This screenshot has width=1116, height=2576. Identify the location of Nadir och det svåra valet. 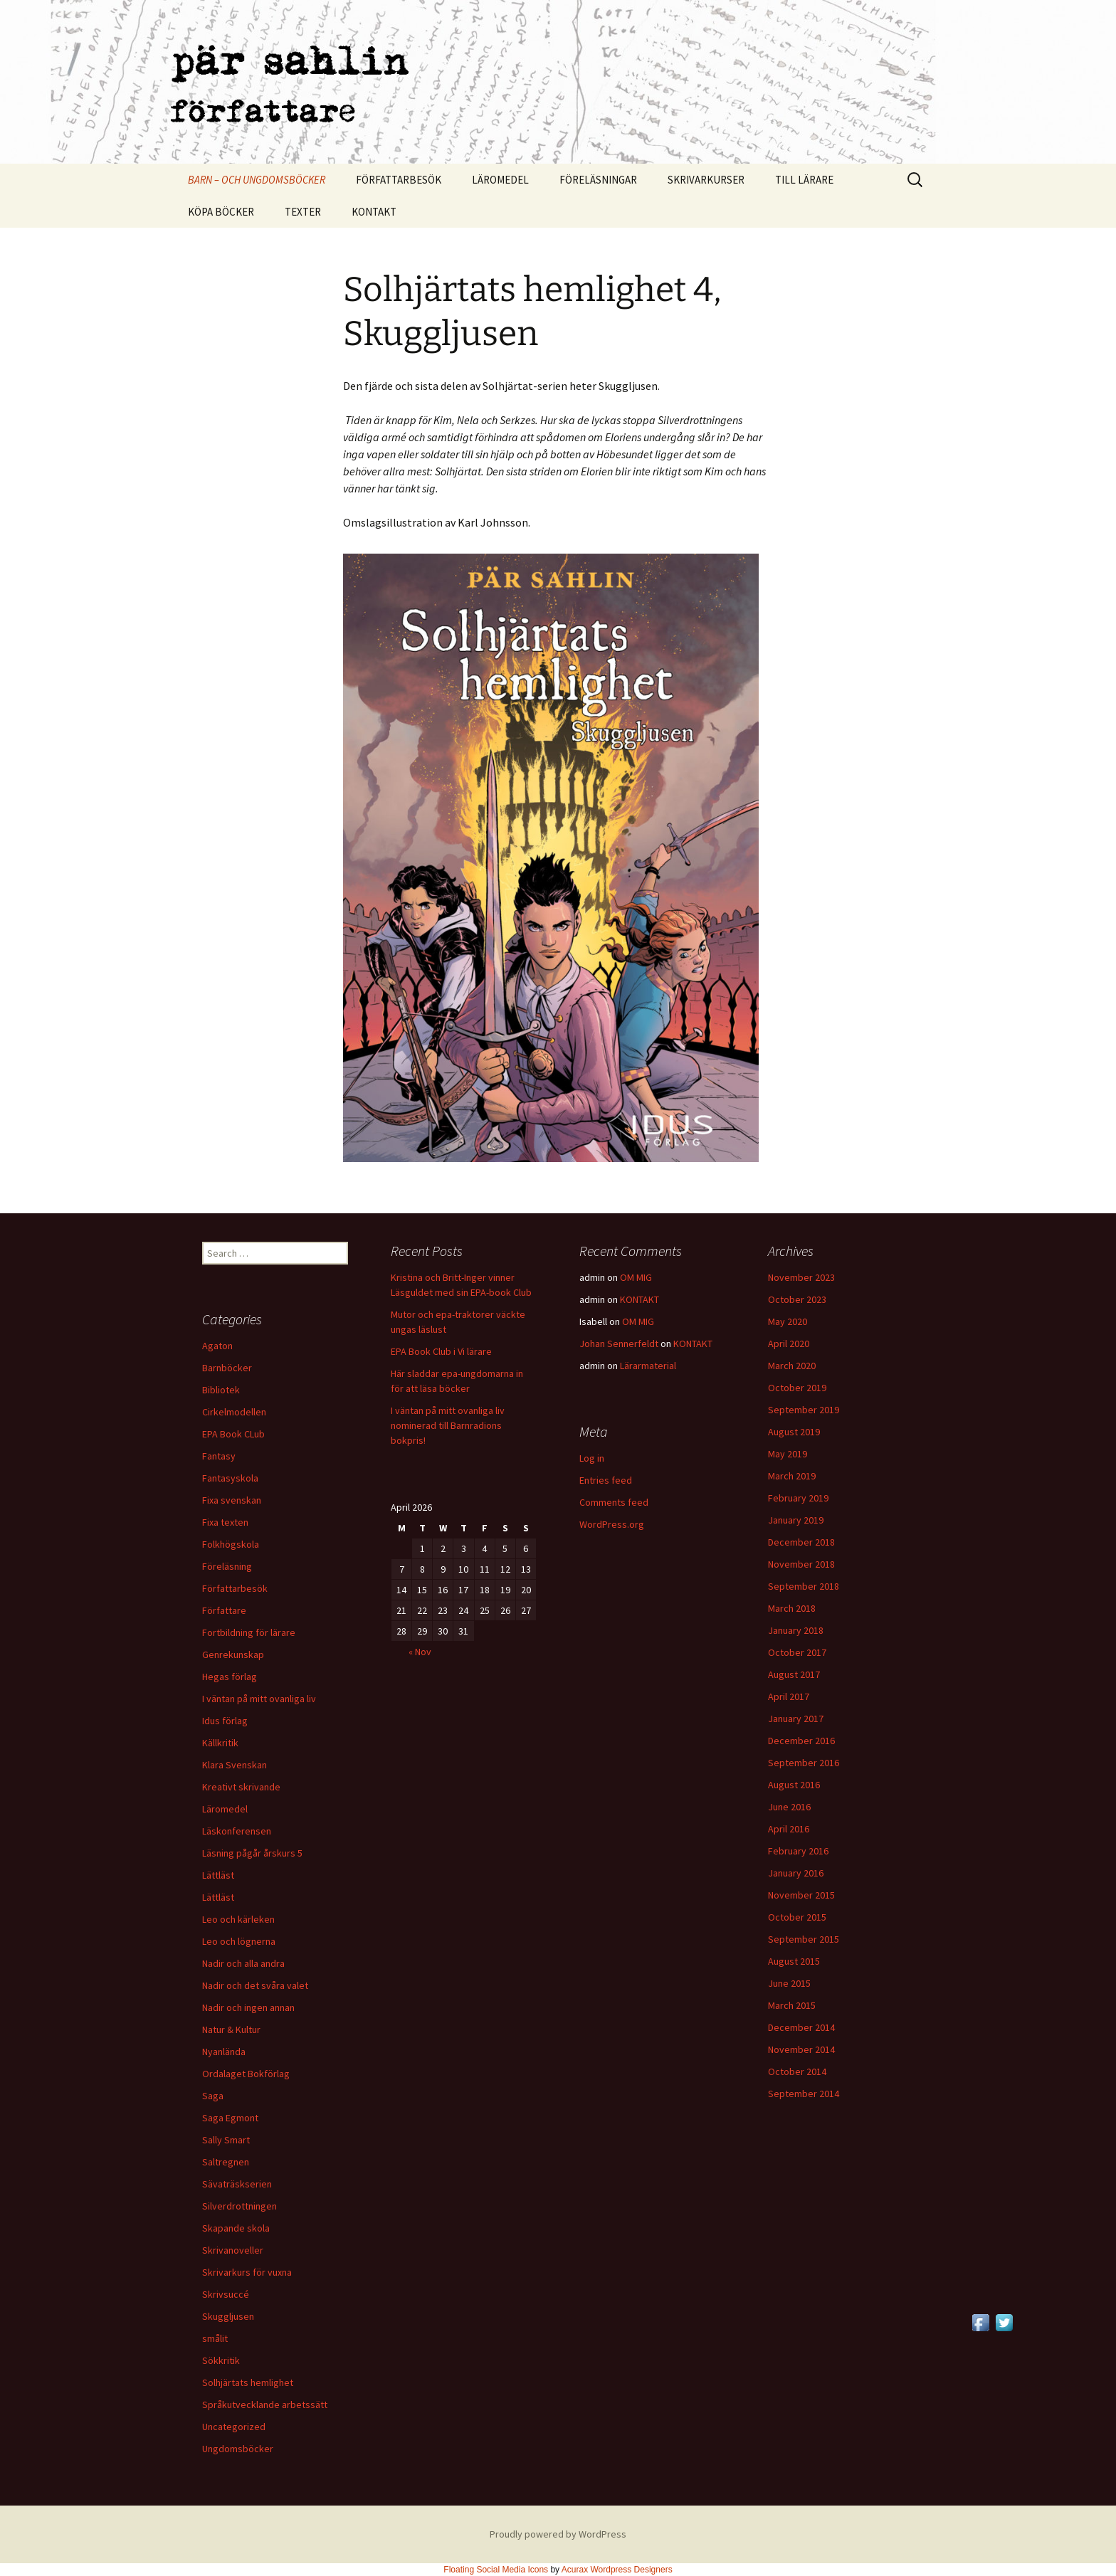
(255, 1985).